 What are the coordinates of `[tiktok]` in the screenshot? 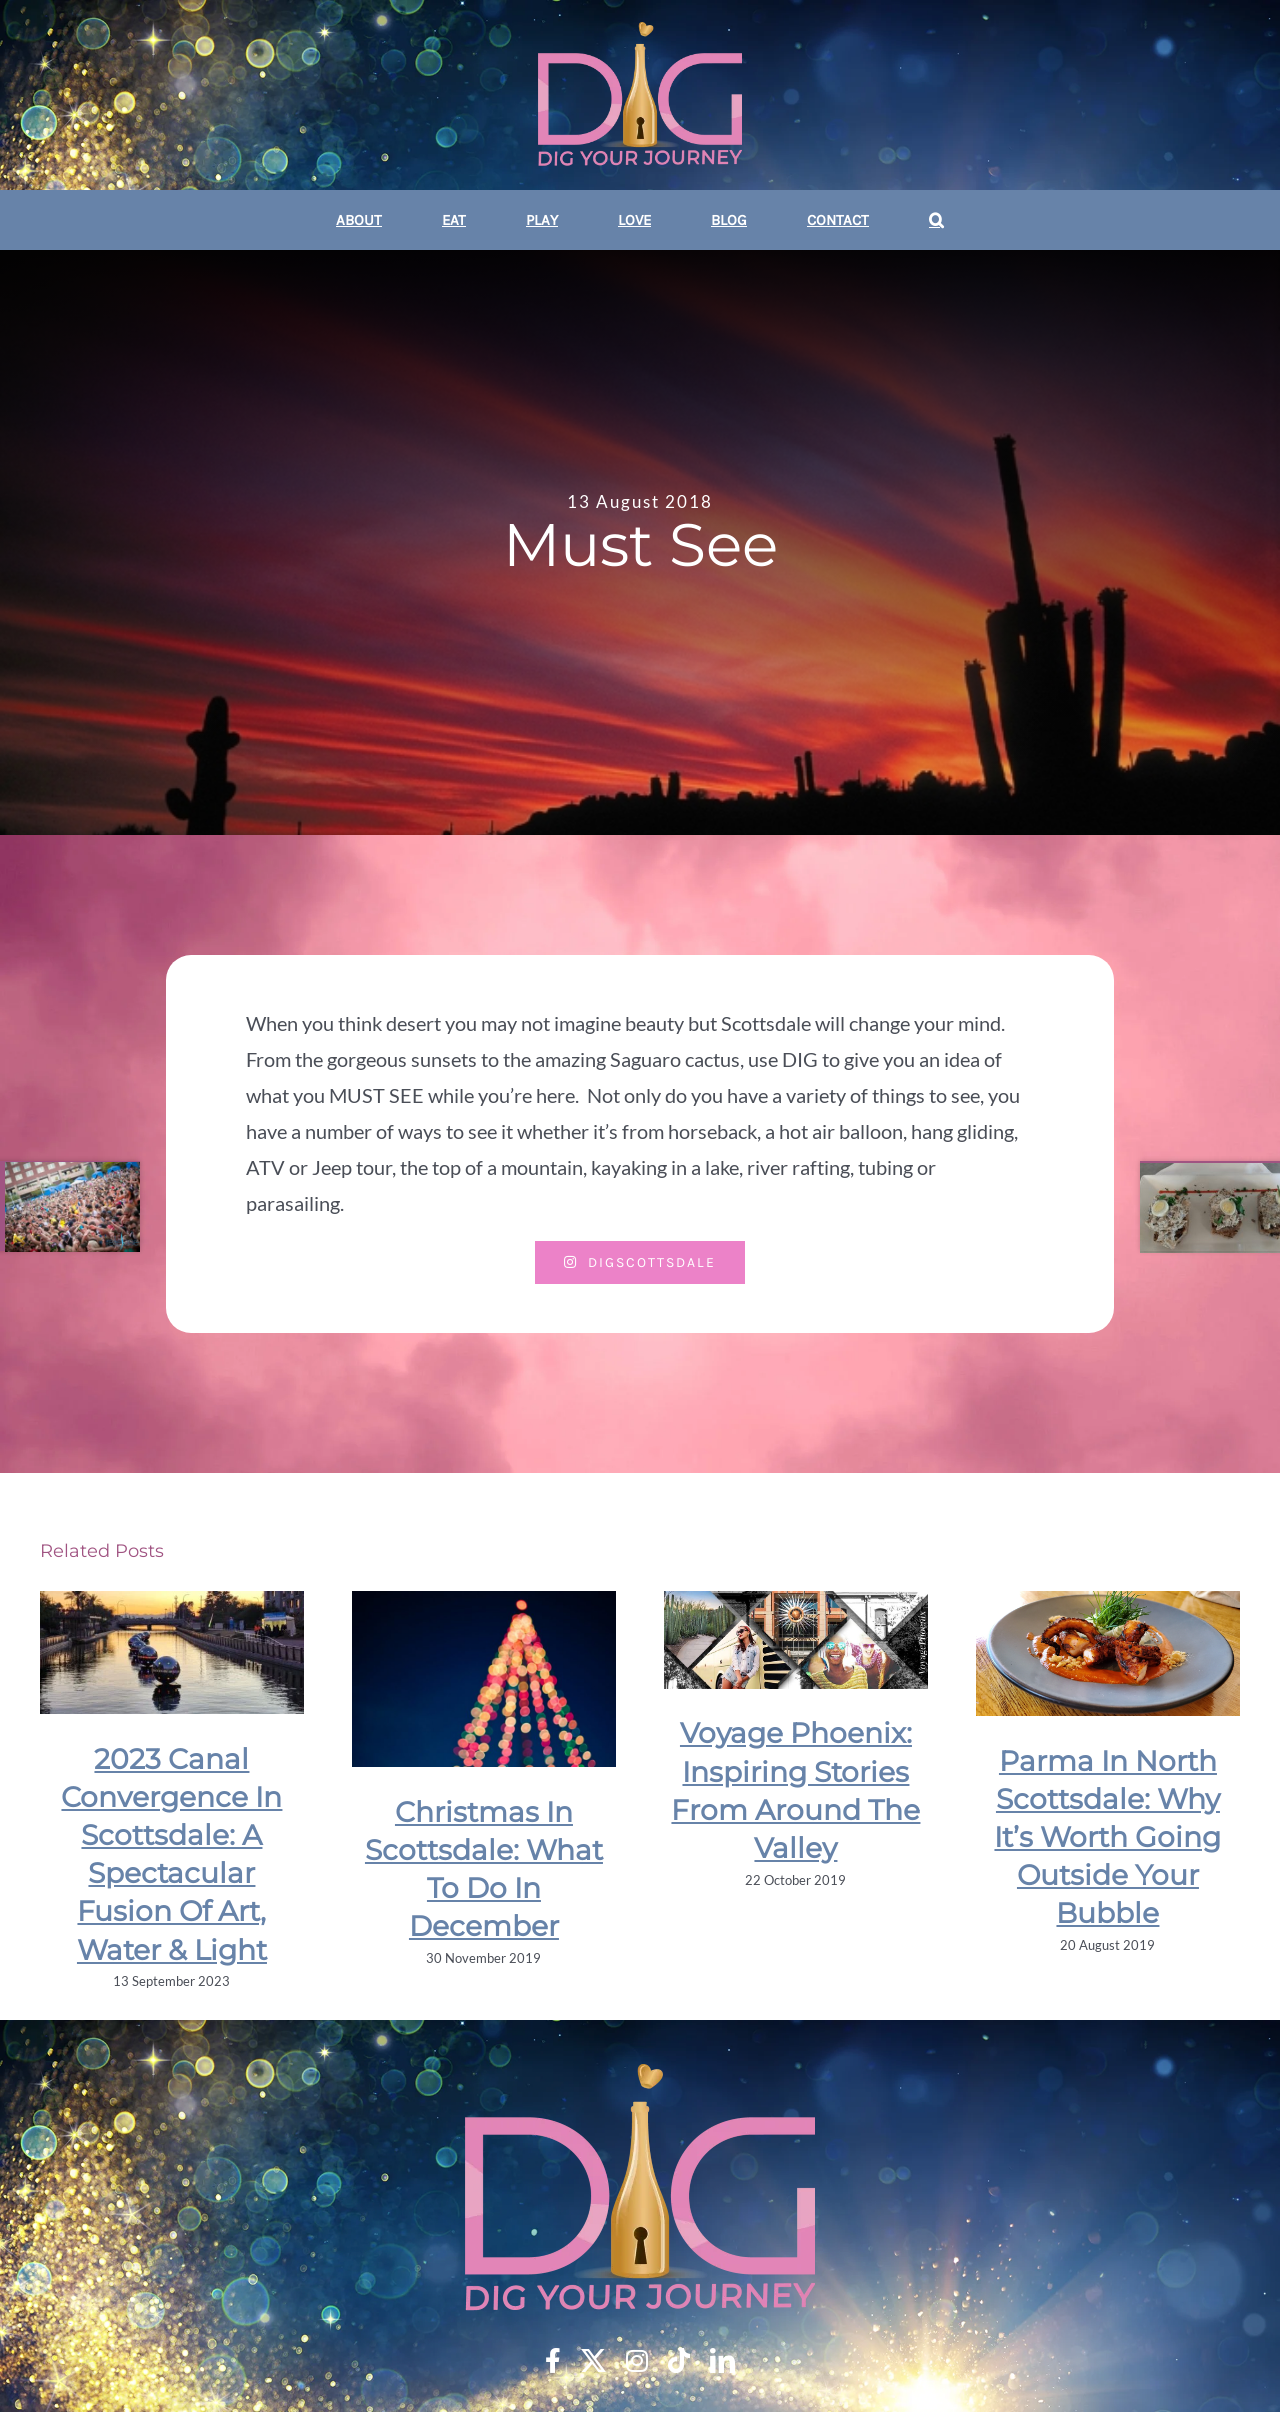 It's located at (679, 2360).